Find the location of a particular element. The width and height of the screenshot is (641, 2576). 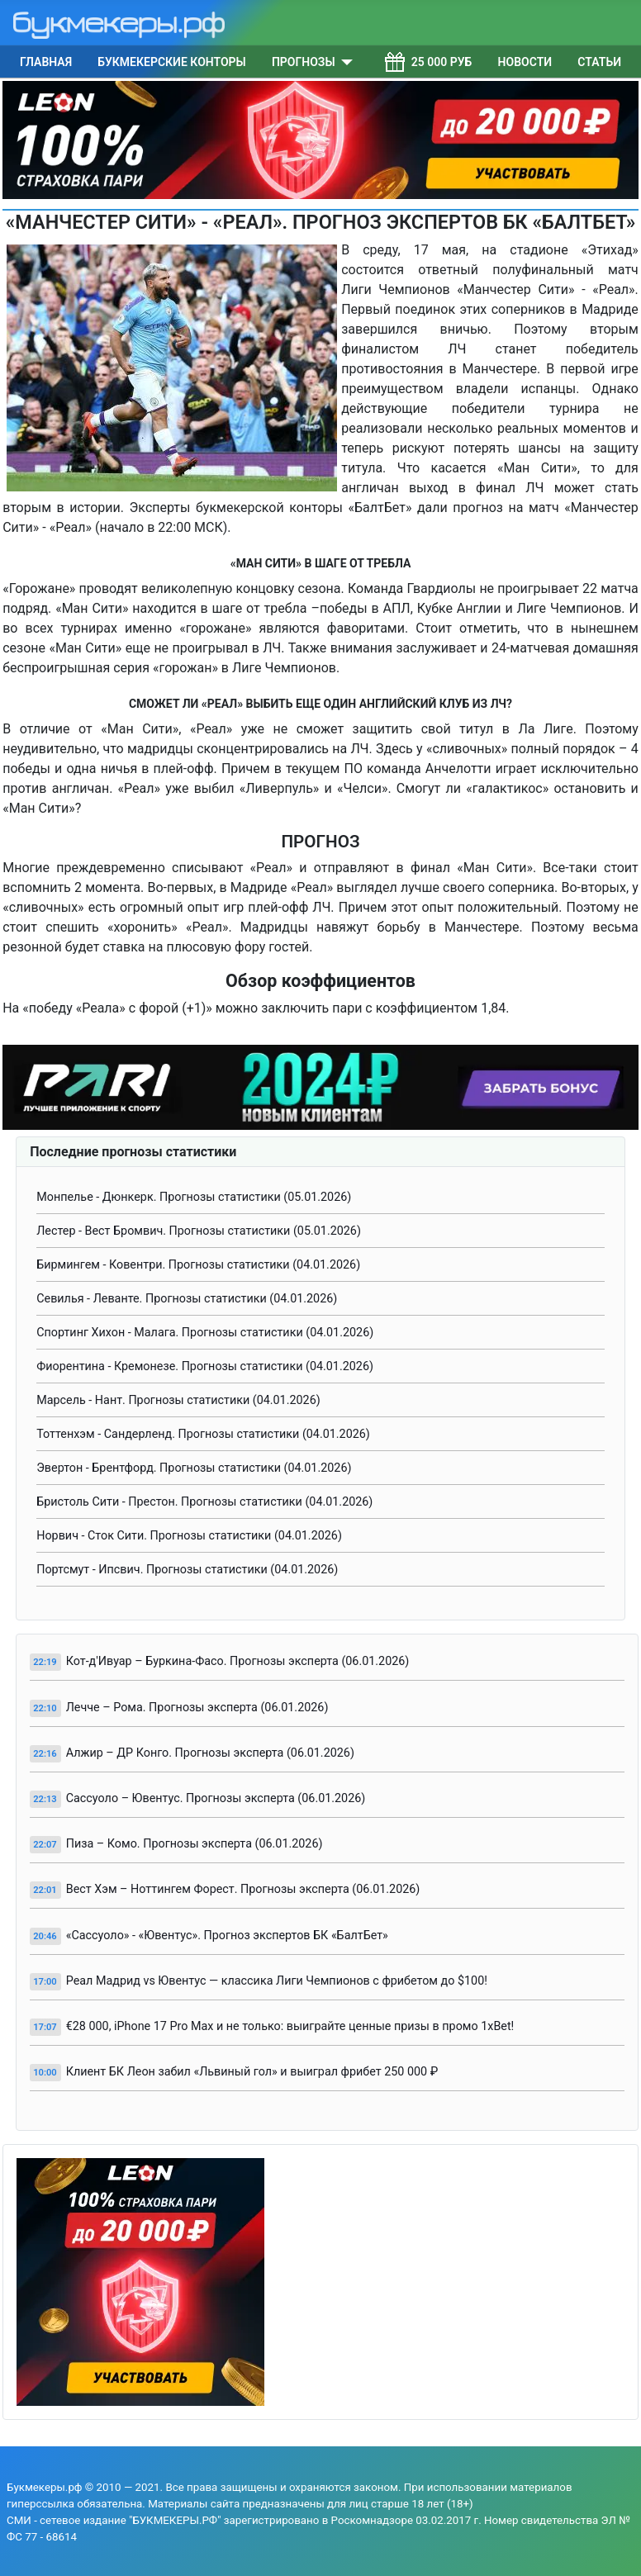

Пиза – Комо. Прогнозы эксперта (06.01.2026) is located at coordinates (194, 1844).